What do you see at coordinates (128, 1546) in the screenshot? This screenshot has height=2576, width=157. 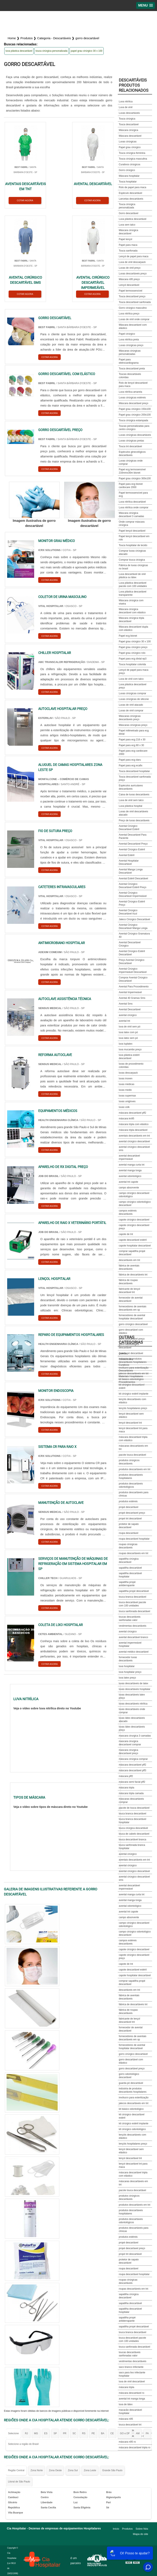 I see `roupas cirúrgicas descartáveis` at bounding box center [128, 1546].